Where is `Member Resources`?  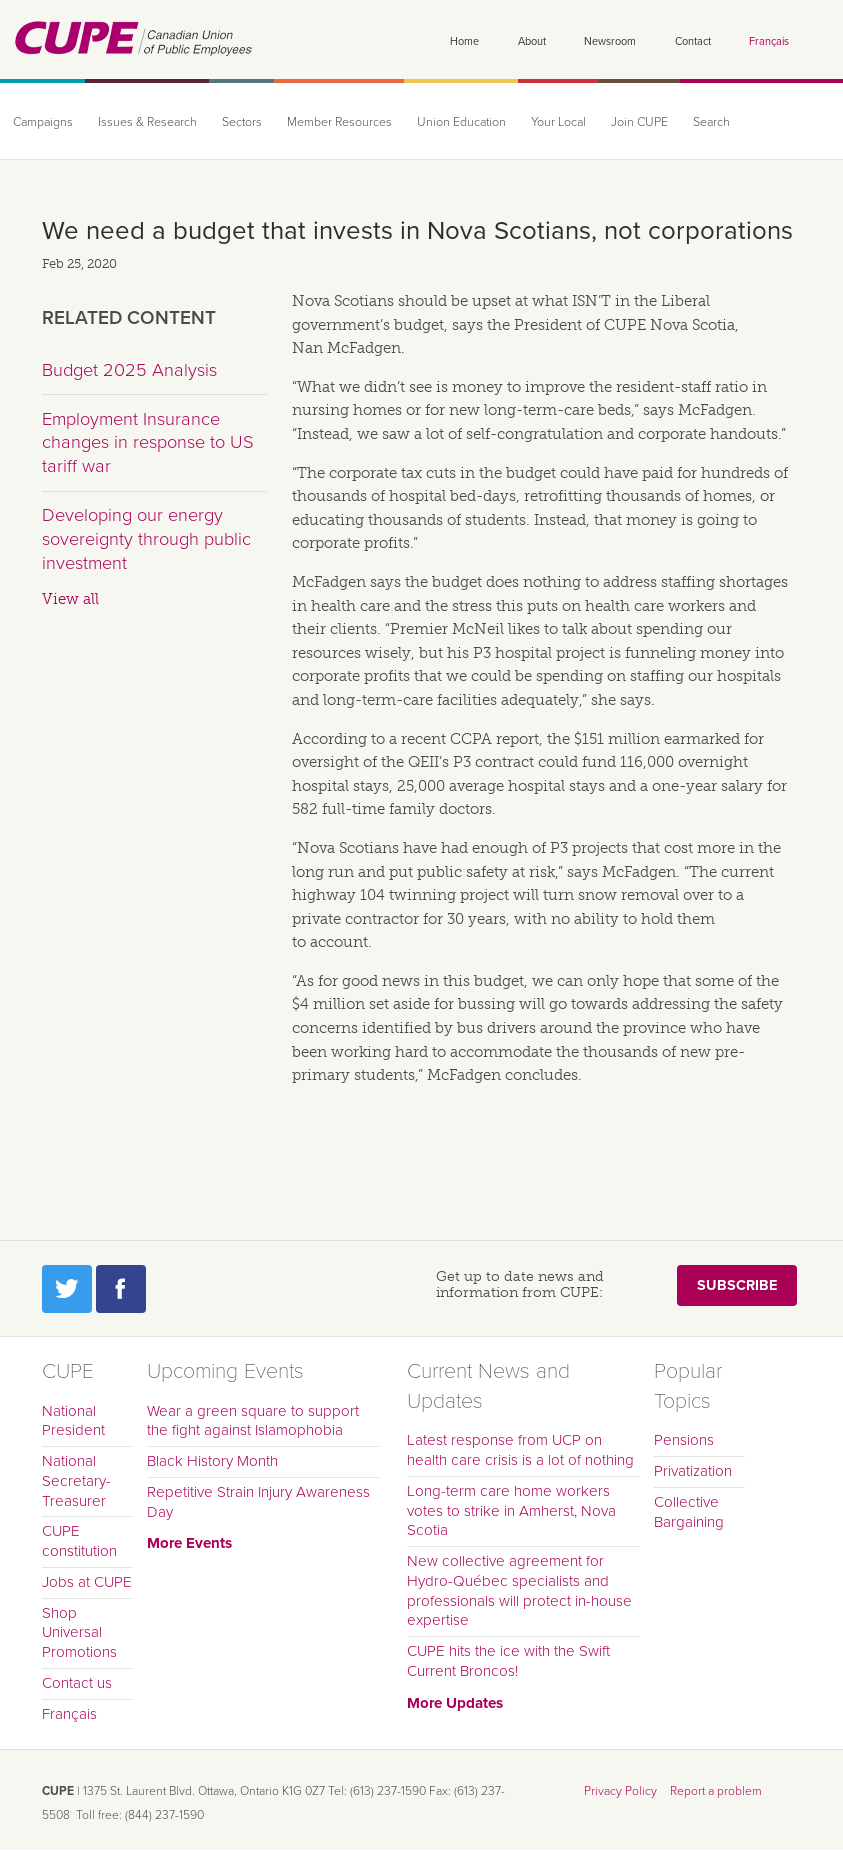 Member Resources is located at coordinates (339, 122).